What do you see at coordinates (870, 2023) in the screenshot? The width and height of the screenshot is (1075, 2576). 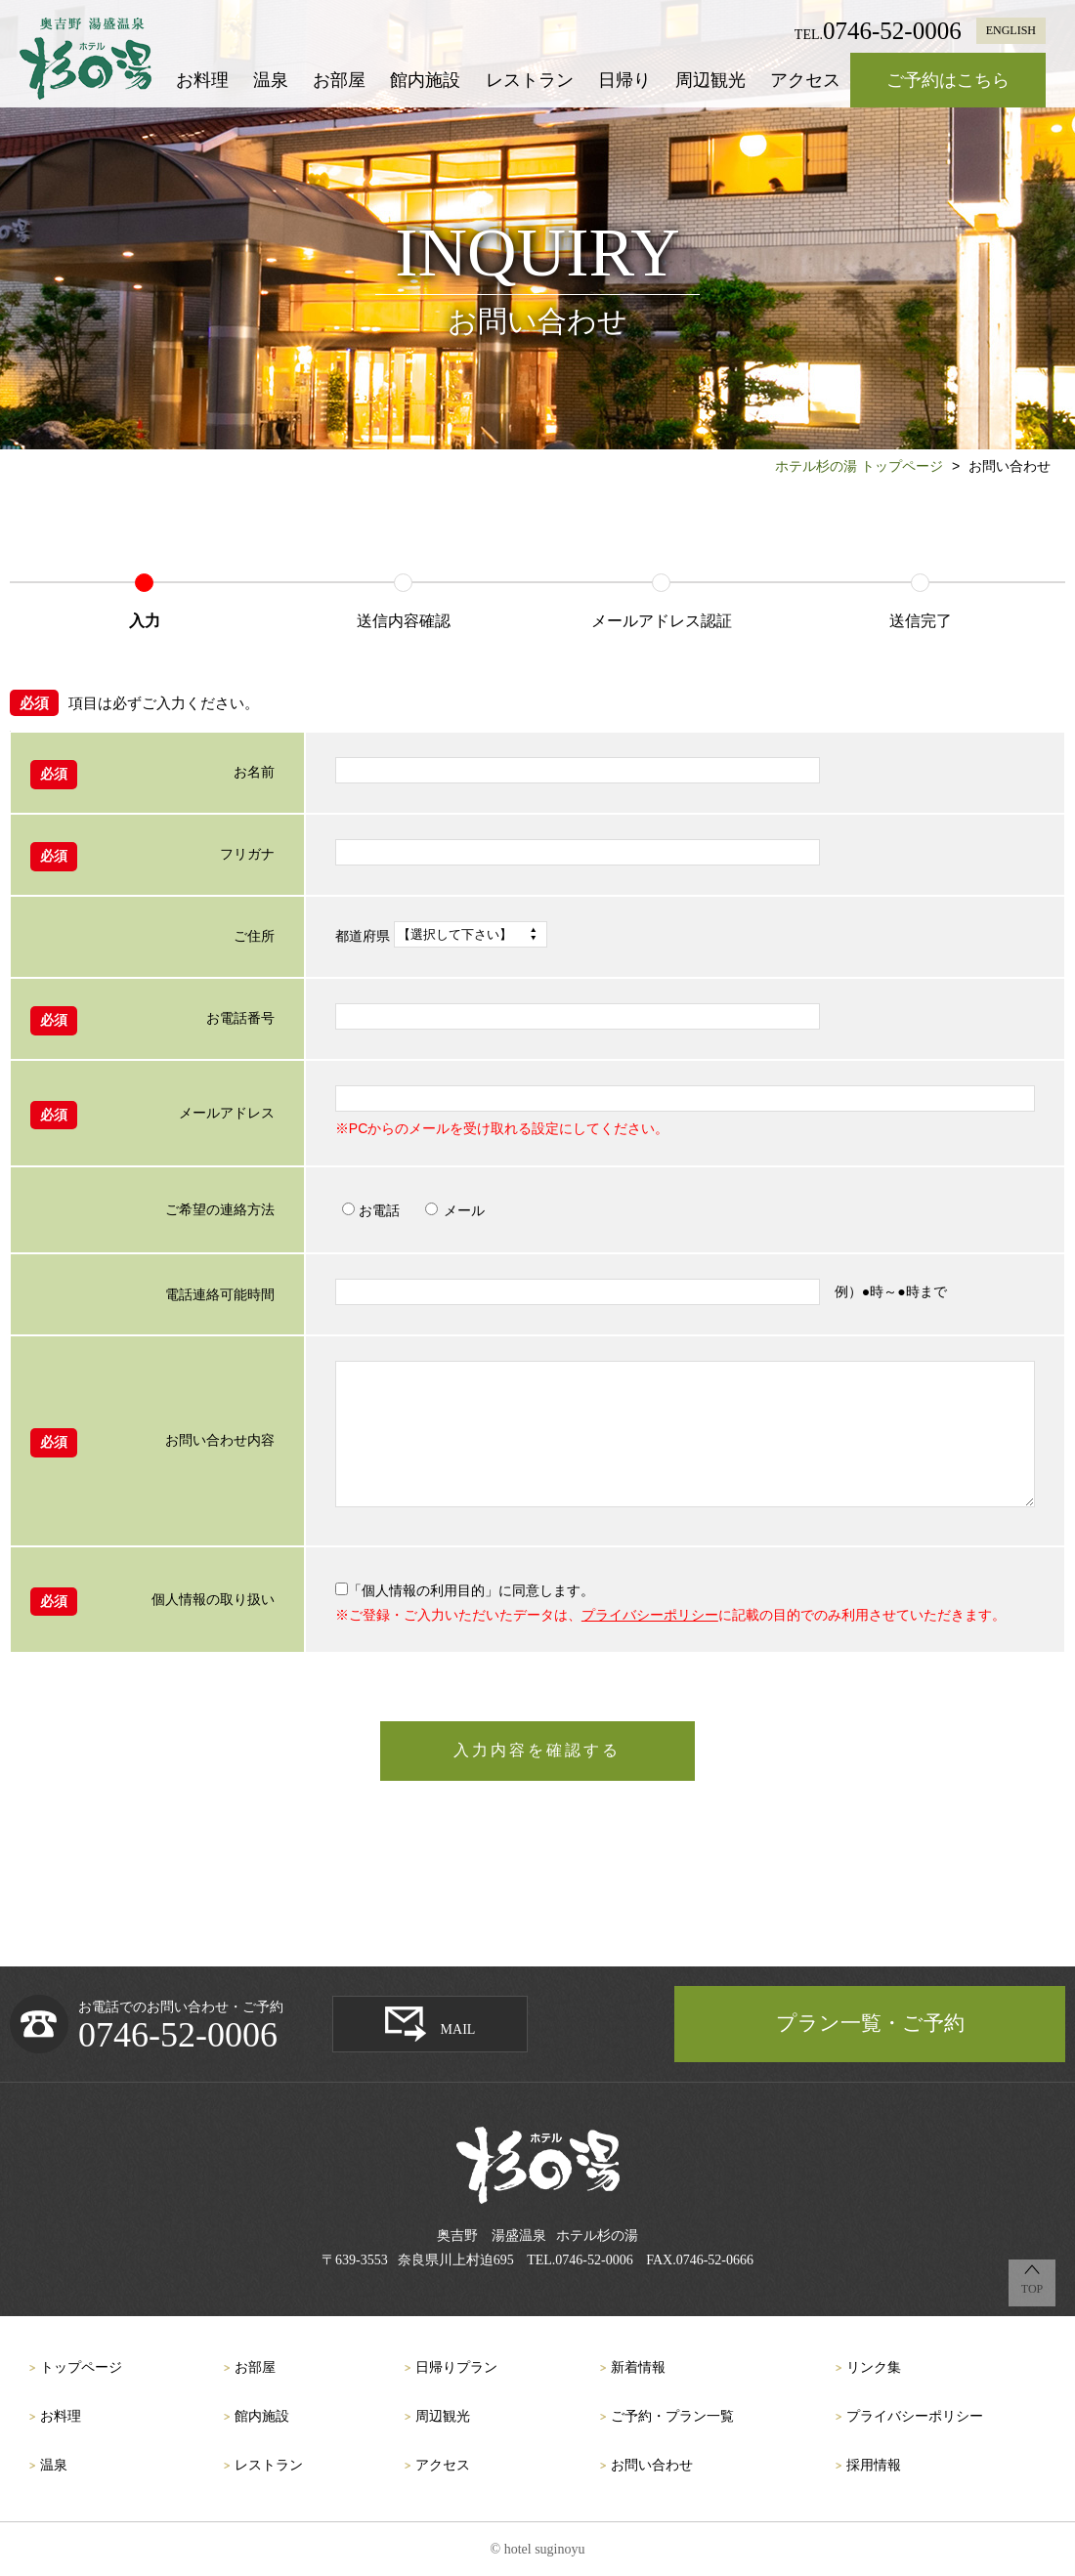 I see `プラン一覧・ご予約` at bounding box center [870, 2023].